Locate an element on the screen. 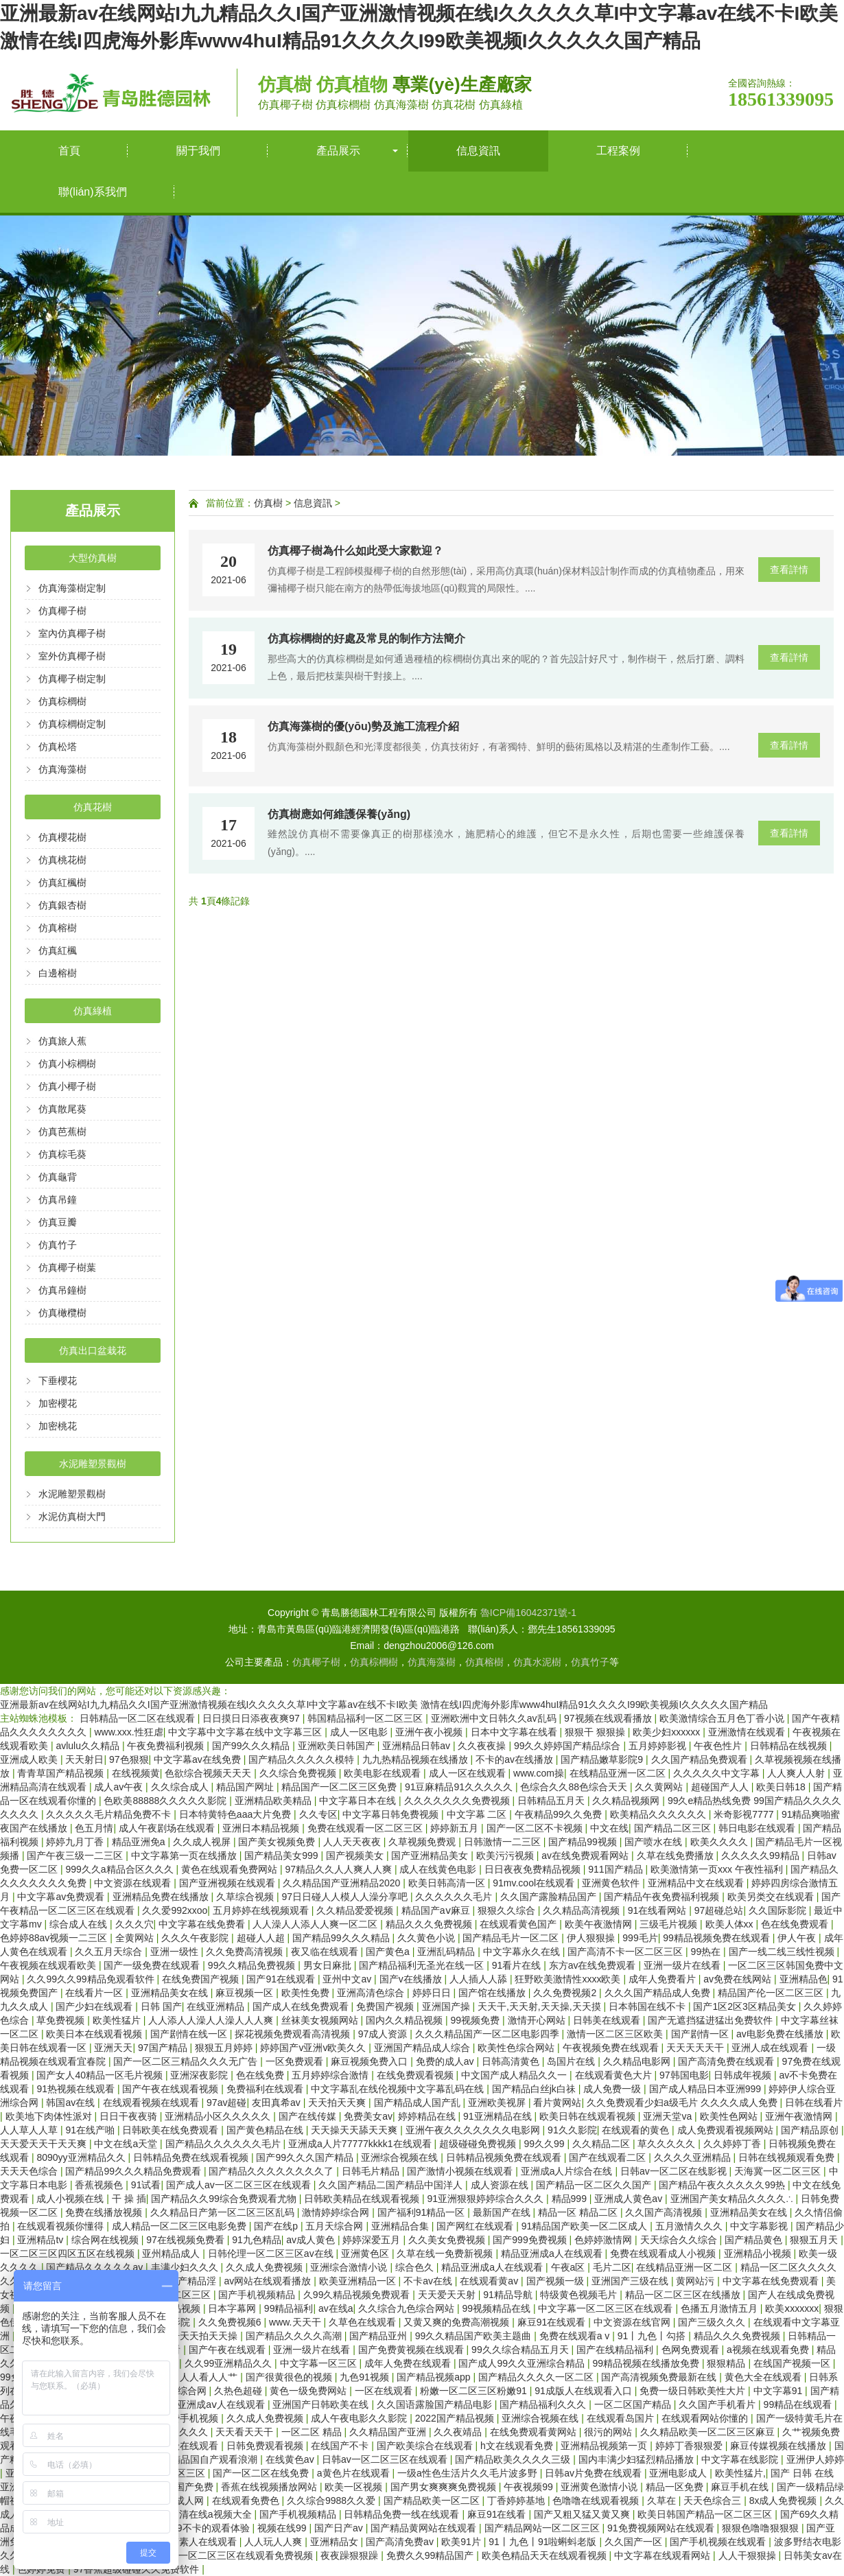  999毛片 is located at coordinates (639, 1937).